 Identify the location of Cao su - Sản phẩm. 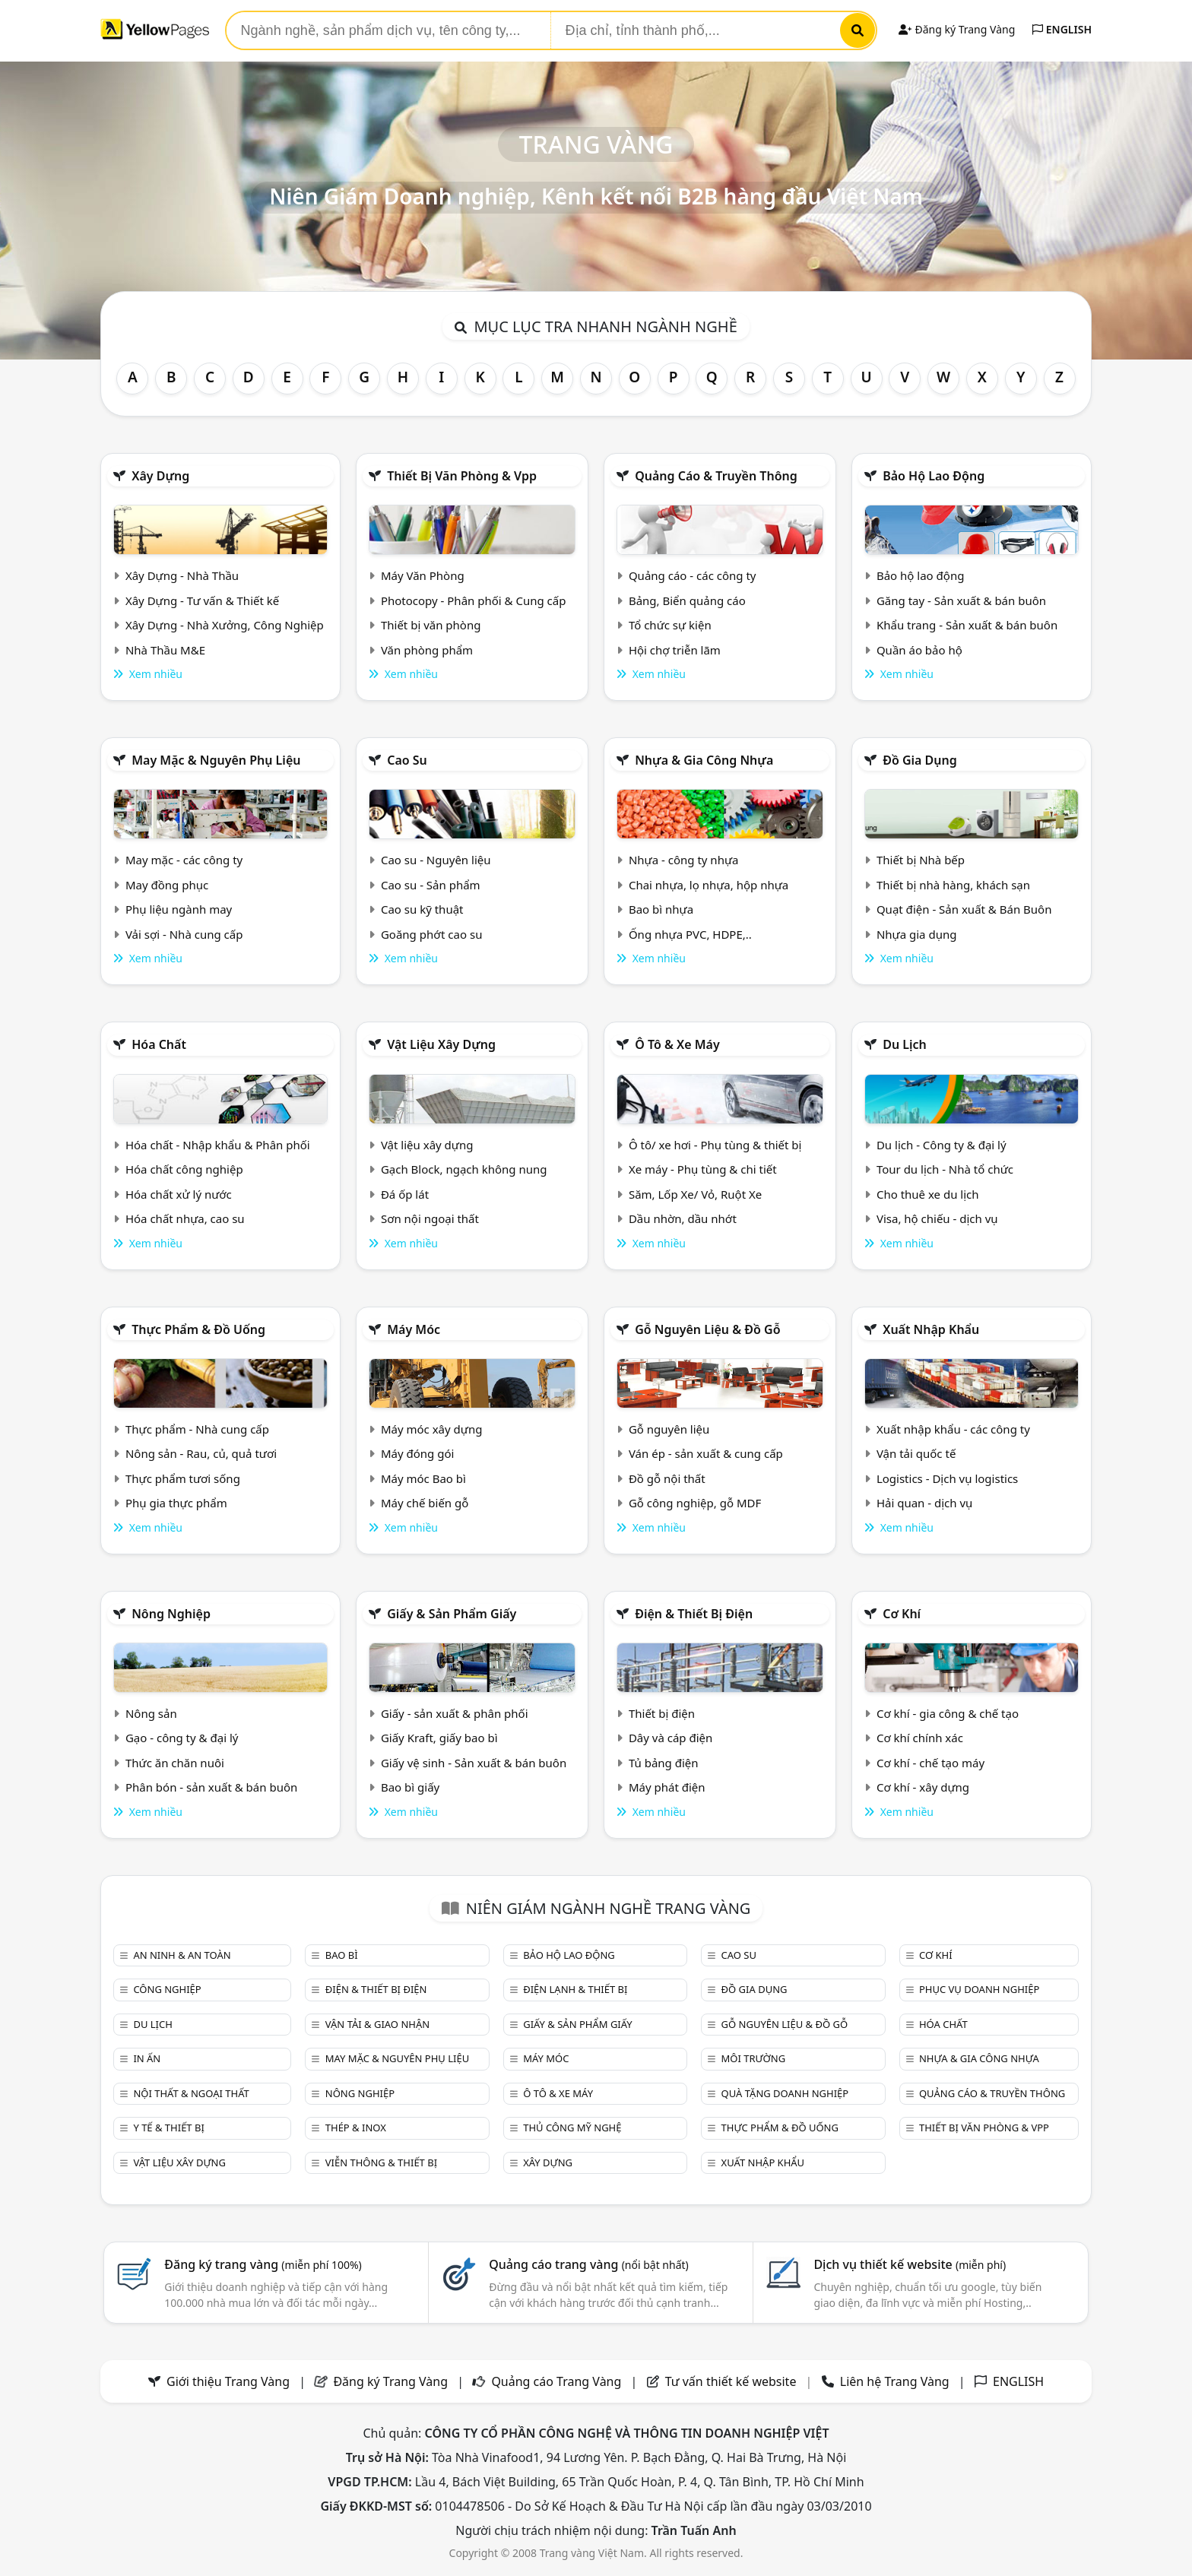
(430, 884).